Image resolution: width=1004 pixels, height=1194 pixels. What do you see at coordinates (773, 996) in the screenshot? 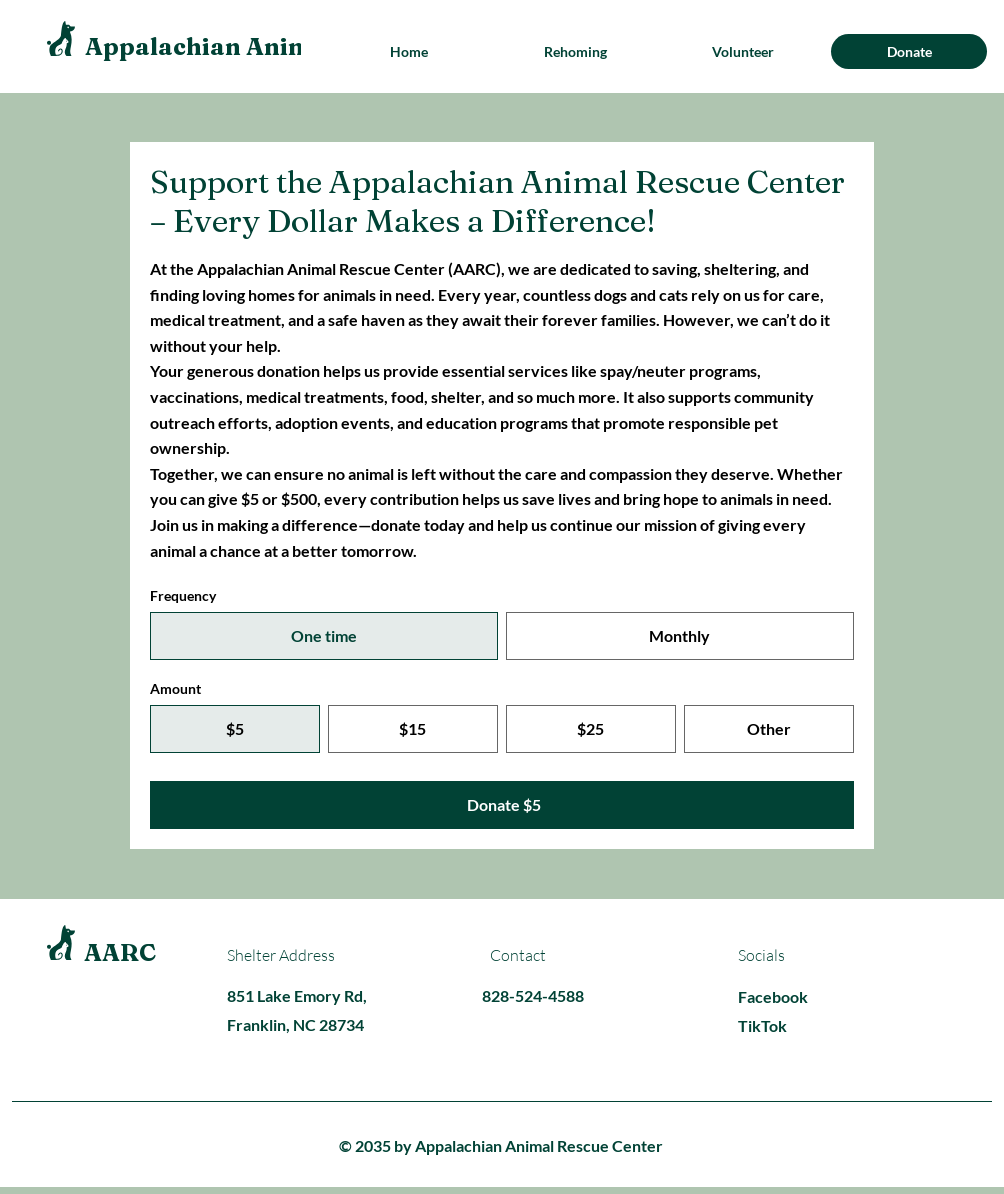
I see `Facebook` at bounding box center [773, 996].